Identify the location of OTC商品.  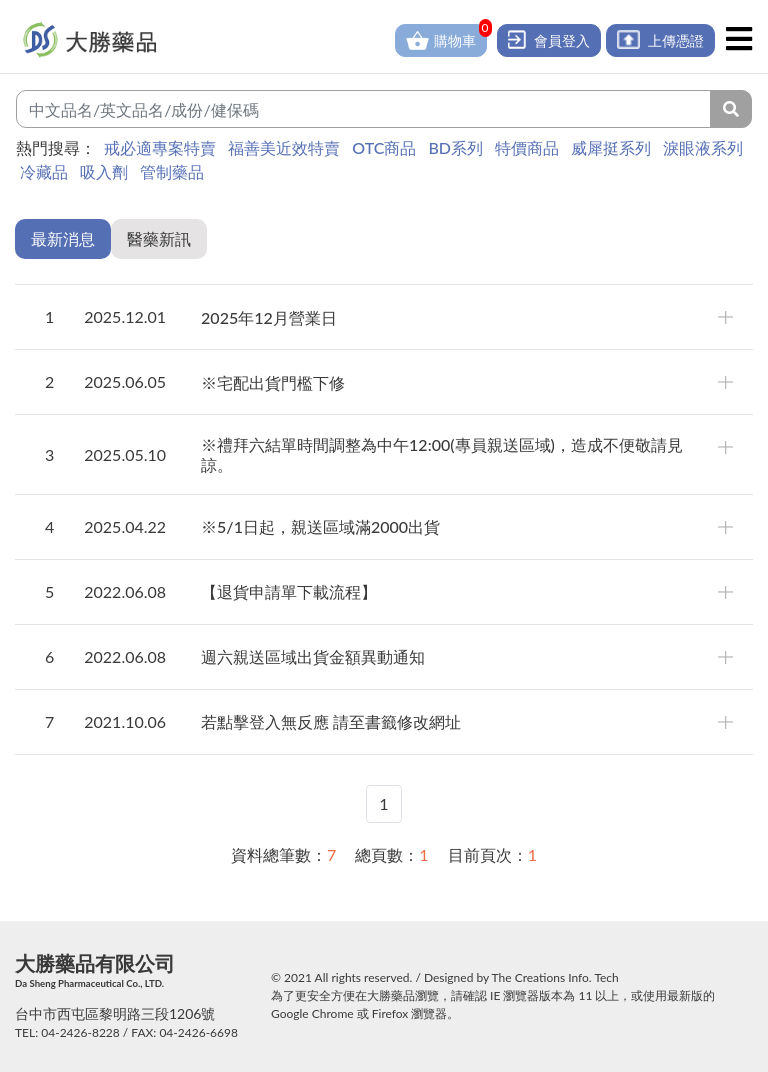
(384, 147).